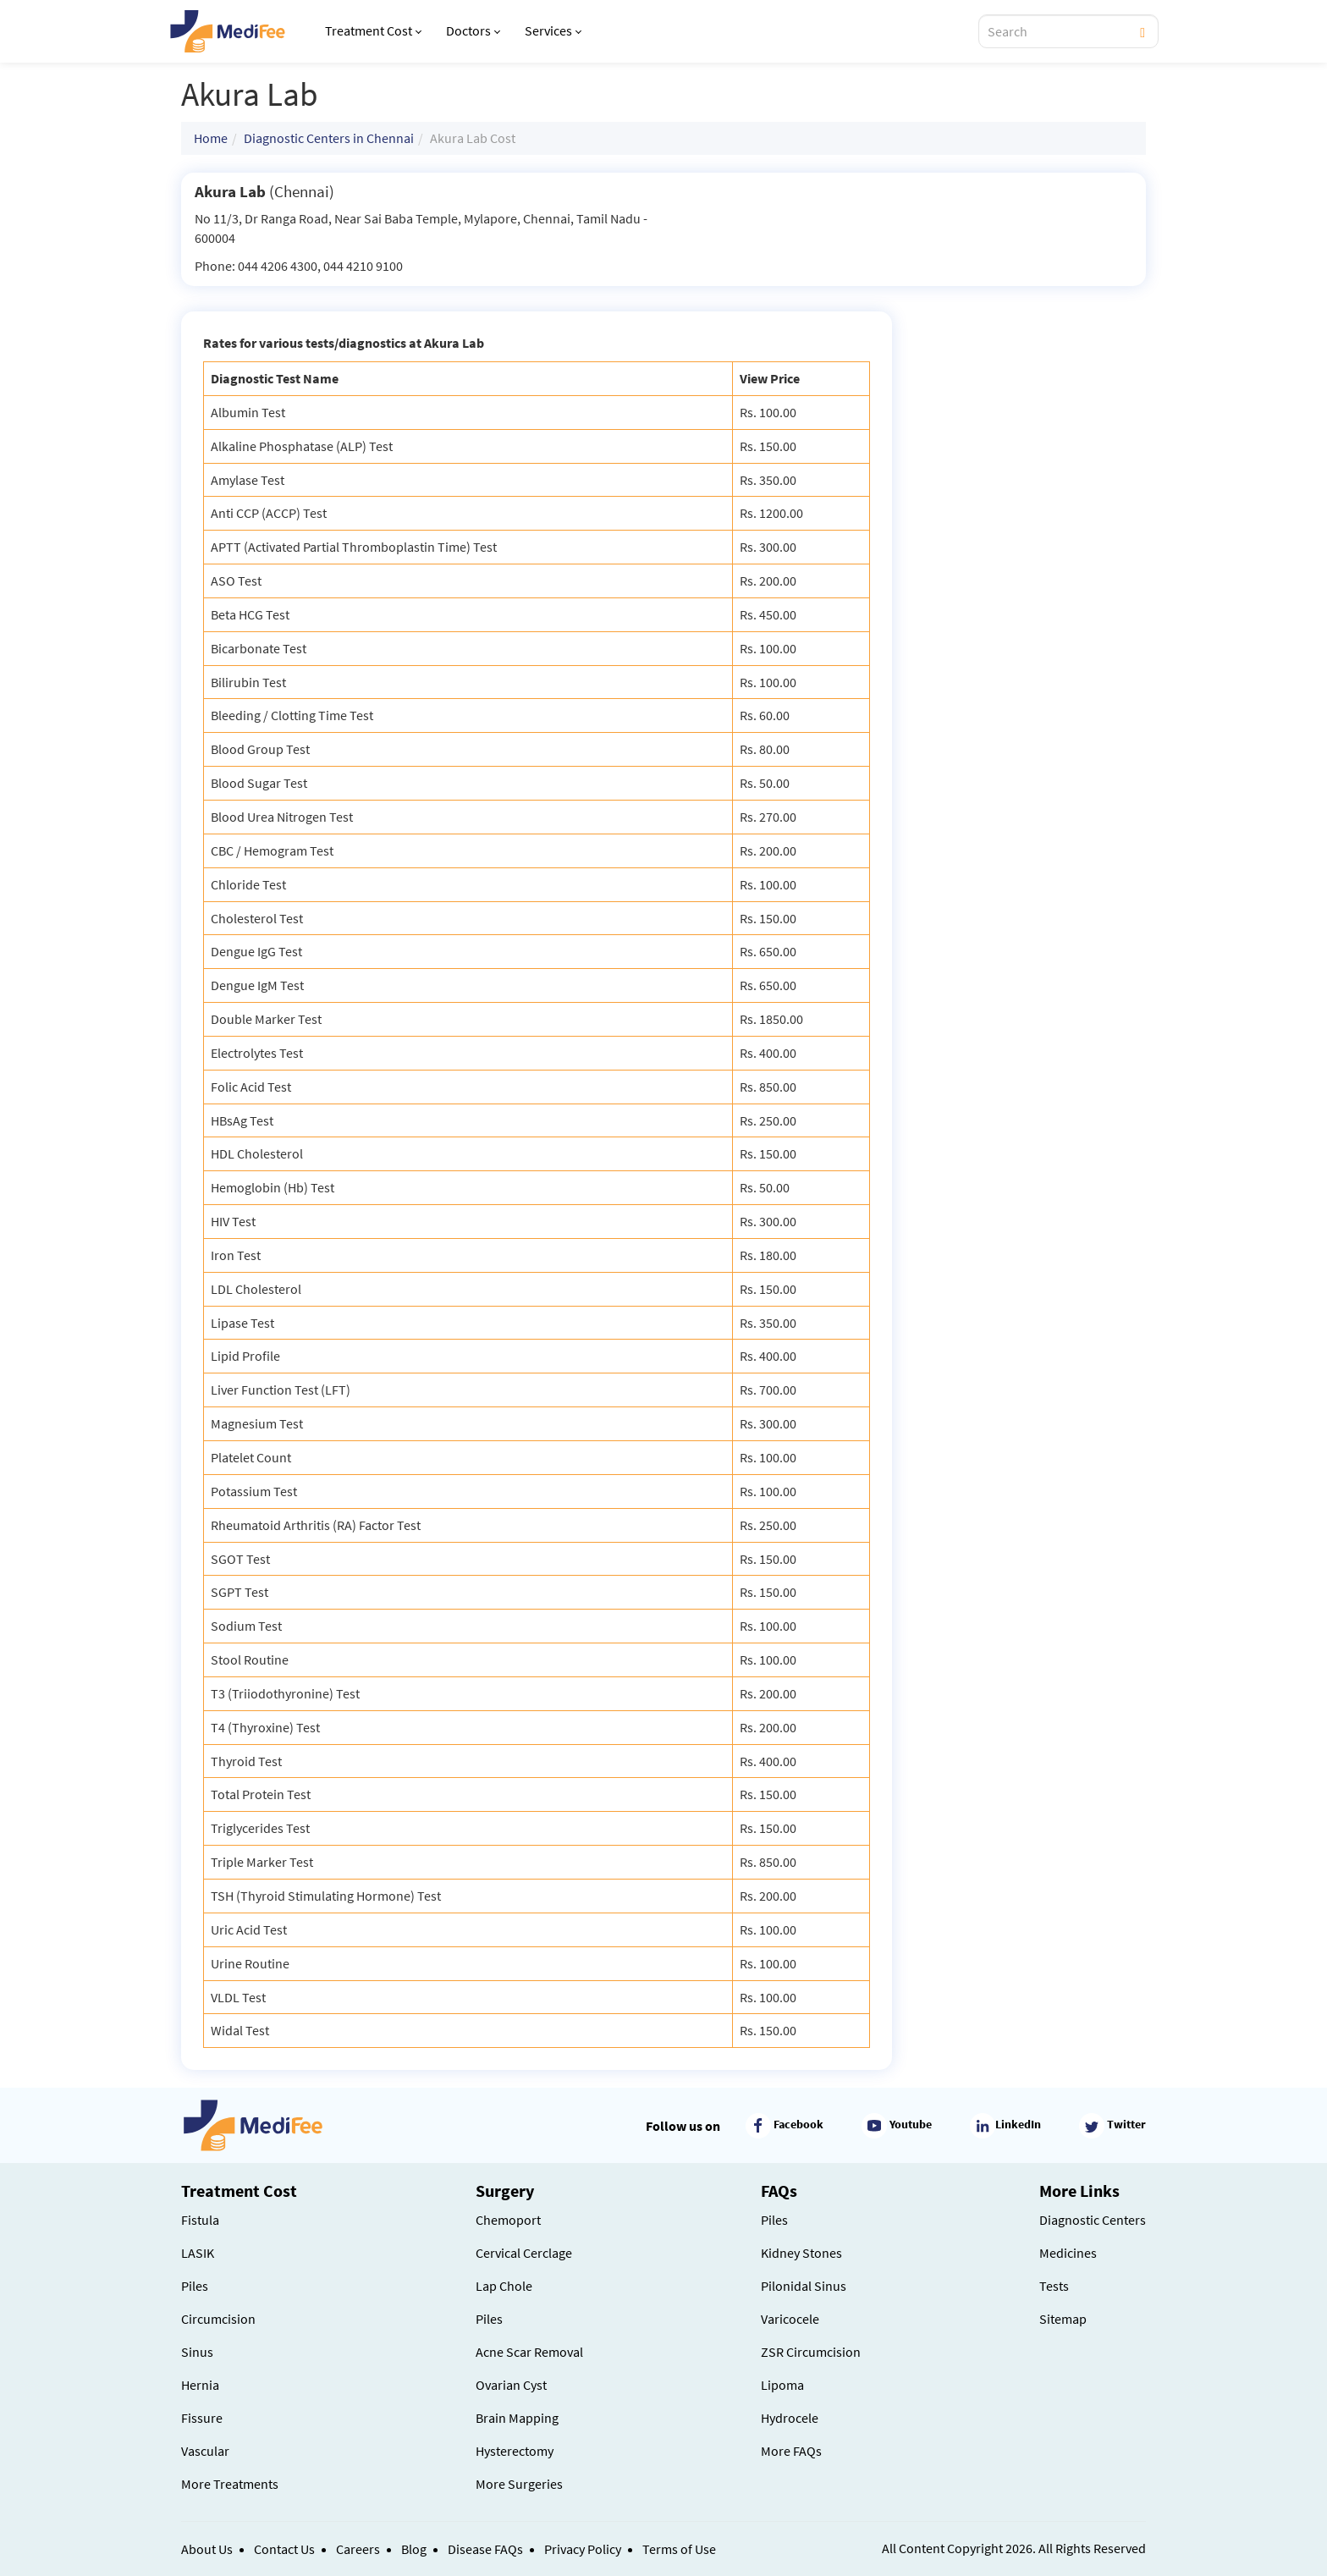 Image resolution: width=1327 pixels, height=2576 pixels. I want to click on Home, so click(211, 137).